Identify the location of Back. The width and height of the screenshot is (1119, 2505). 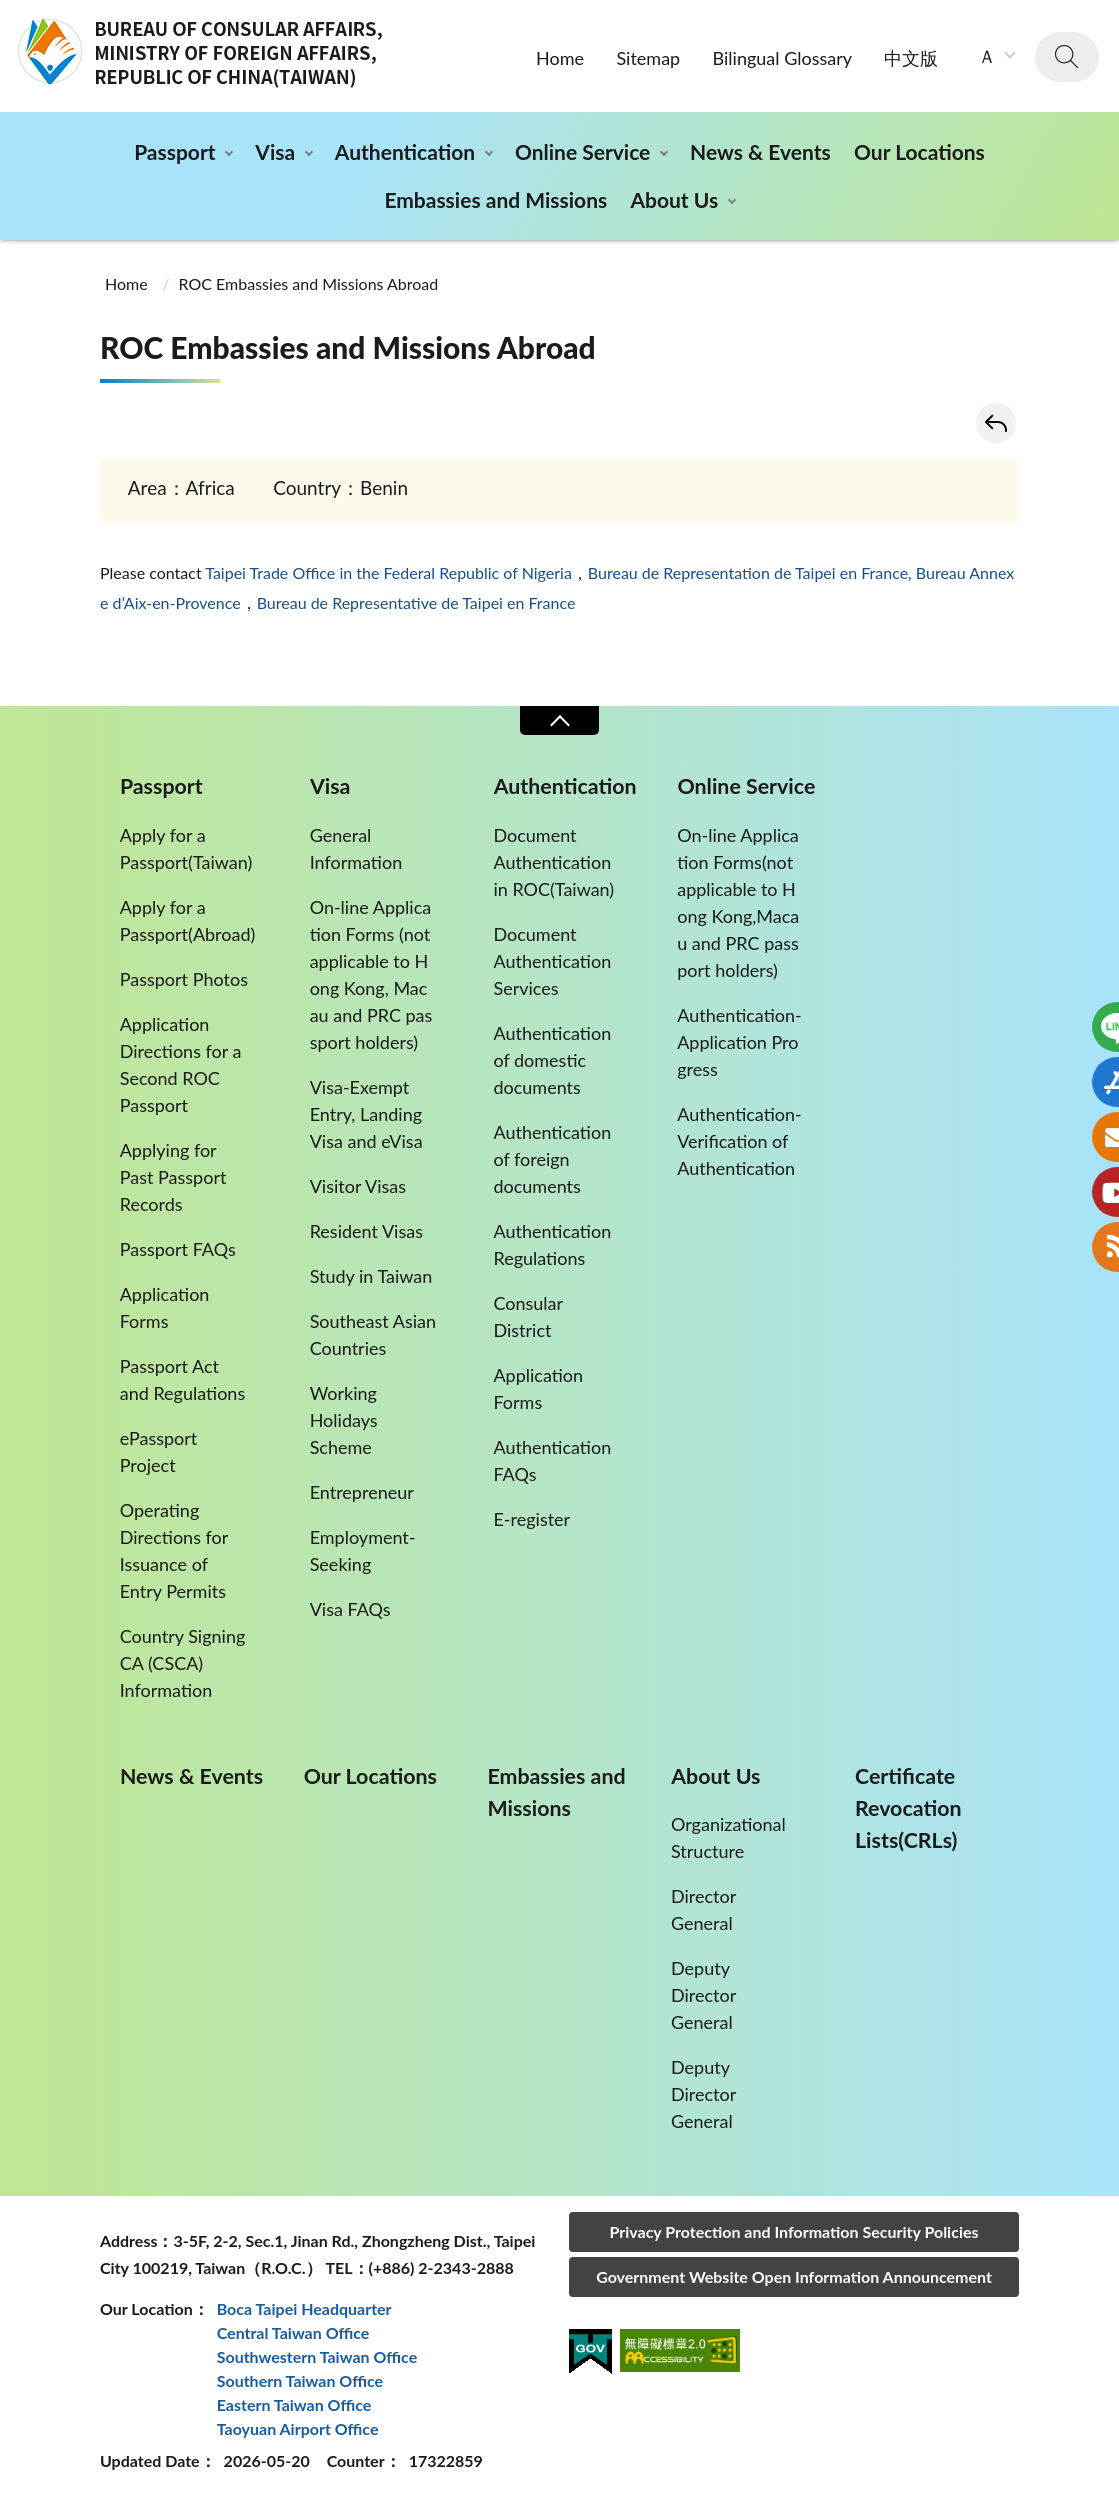
(996, 423).